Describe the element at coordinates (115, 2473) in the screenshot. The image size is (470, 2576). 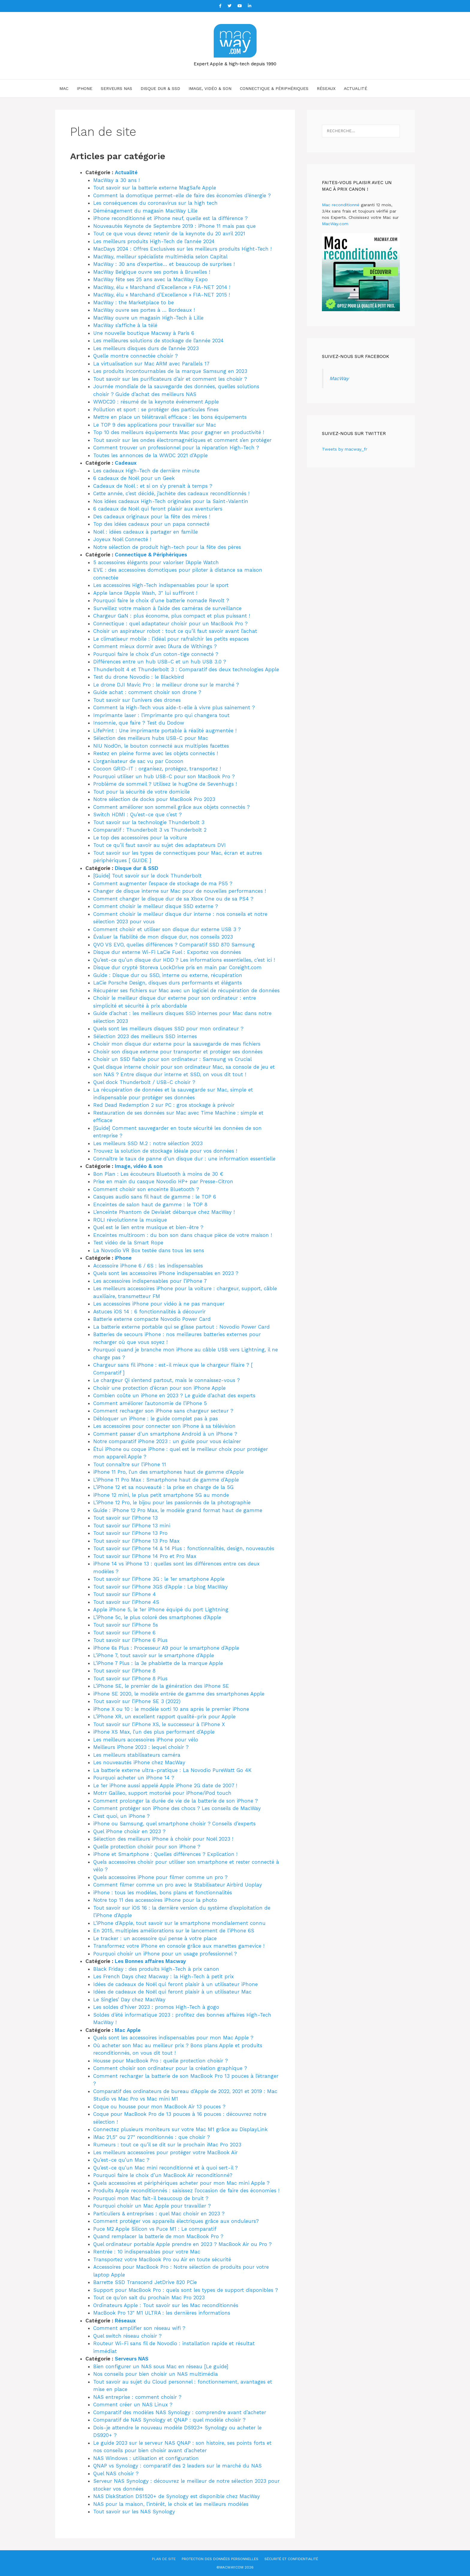
I see `Quel NAS choisir ?` at that location.